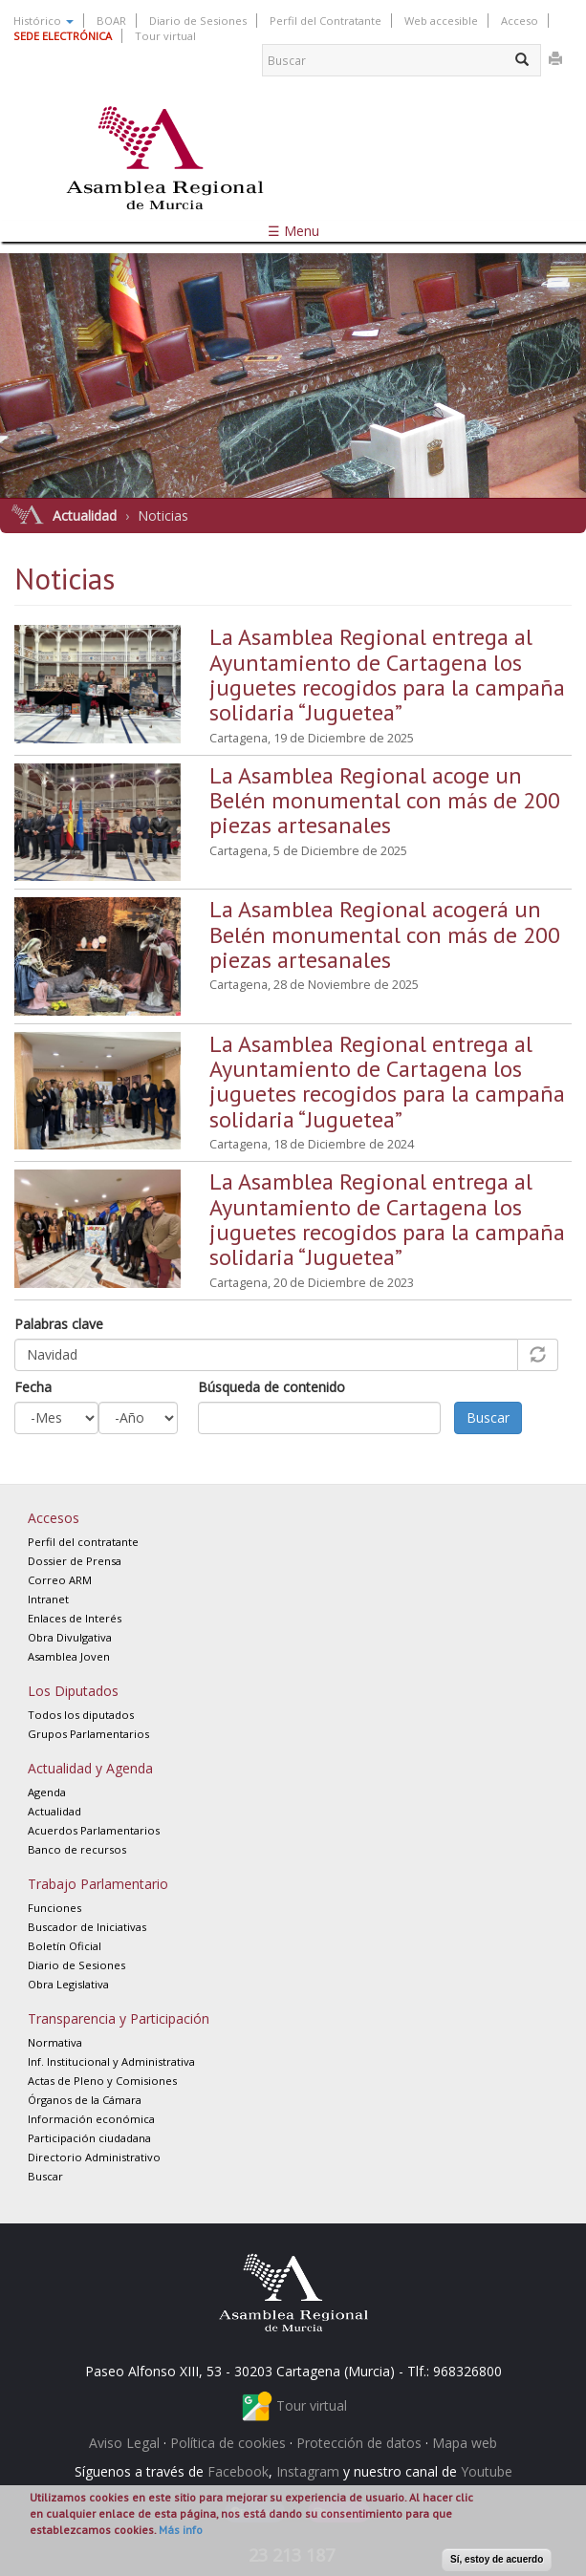 The height and width of the screenshot is (2576, 586). Describe the element at coordinates (307, 2471) in the screenshot. I see `Instagram` at that location.